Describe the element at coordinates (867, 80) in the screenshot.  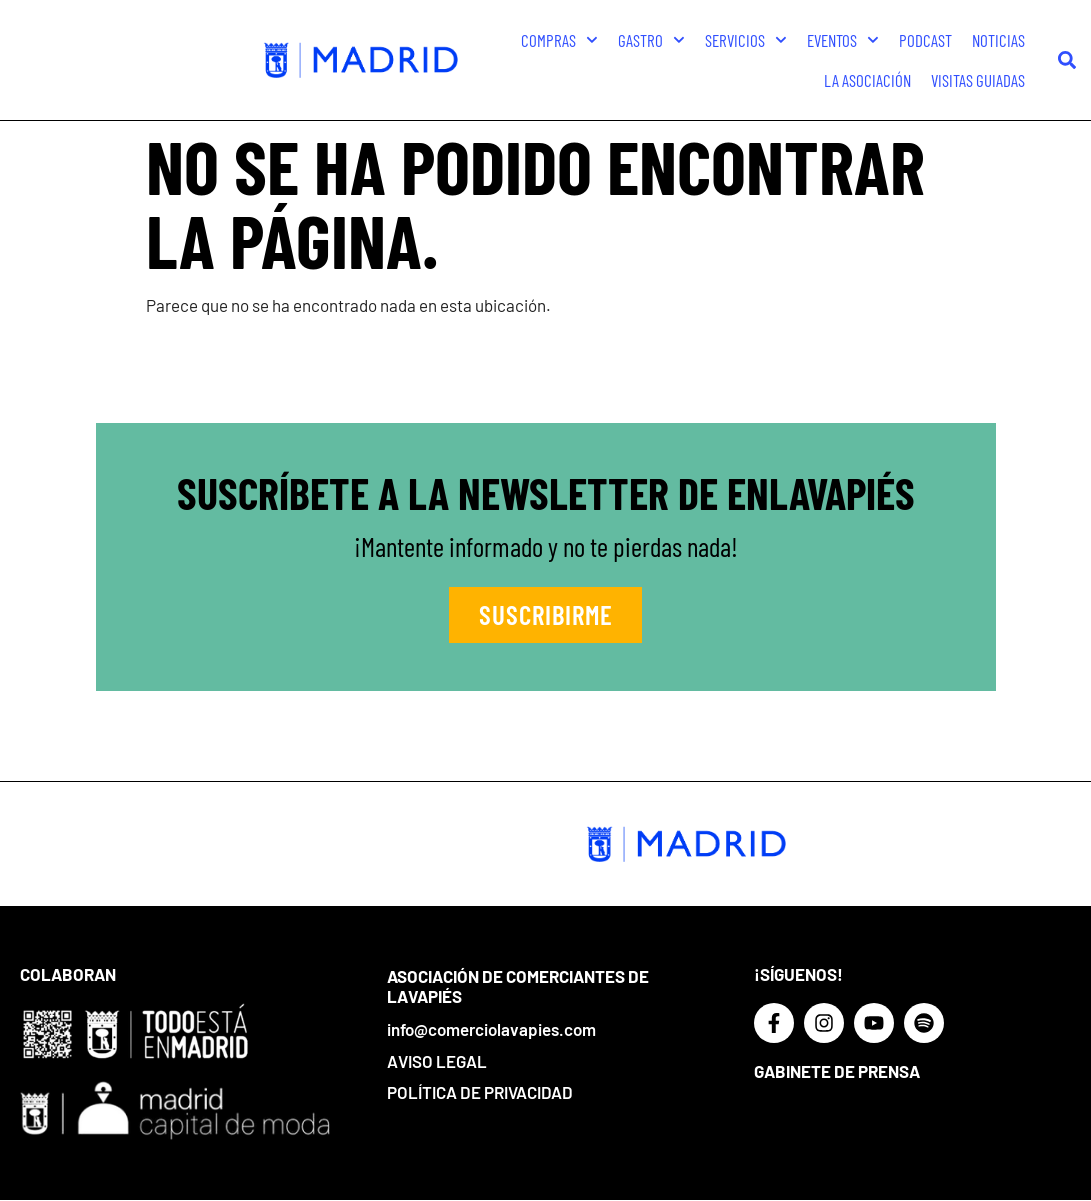
I see `La Asociación` at that location.